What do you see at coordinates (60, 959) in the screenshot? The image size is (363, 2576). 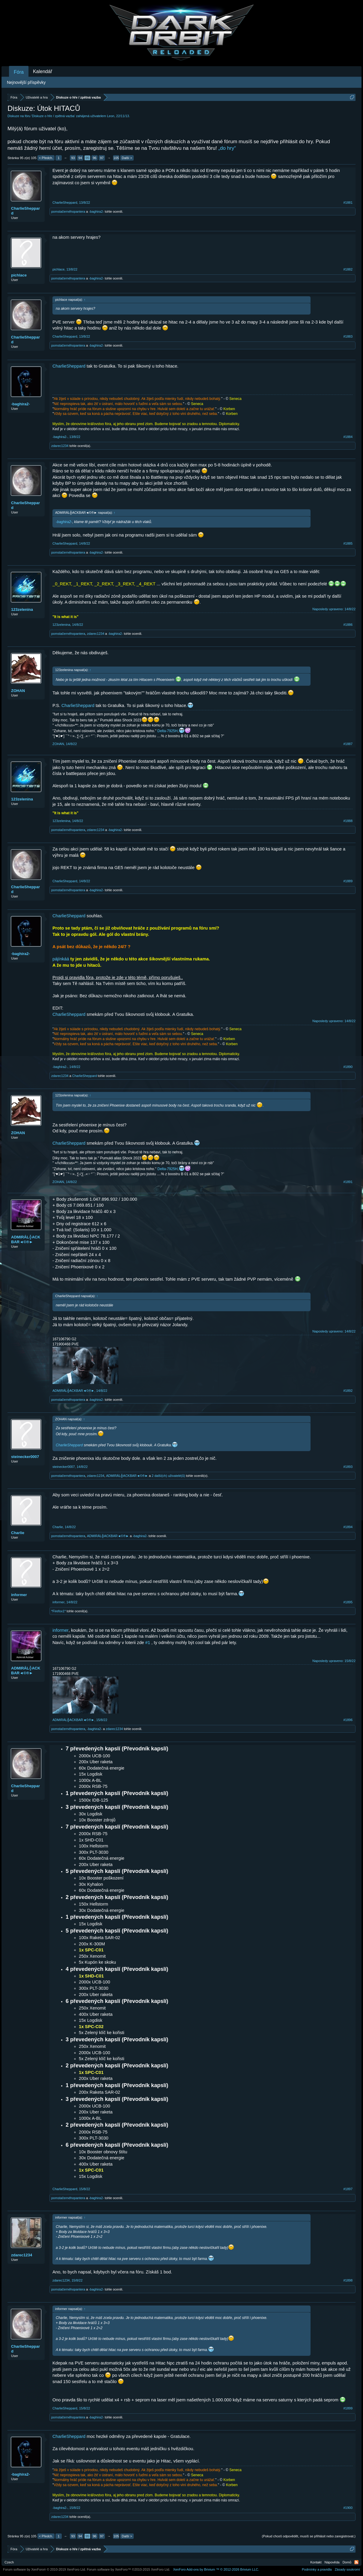 I see `pájínkáá` at bounding box center [60, 959].